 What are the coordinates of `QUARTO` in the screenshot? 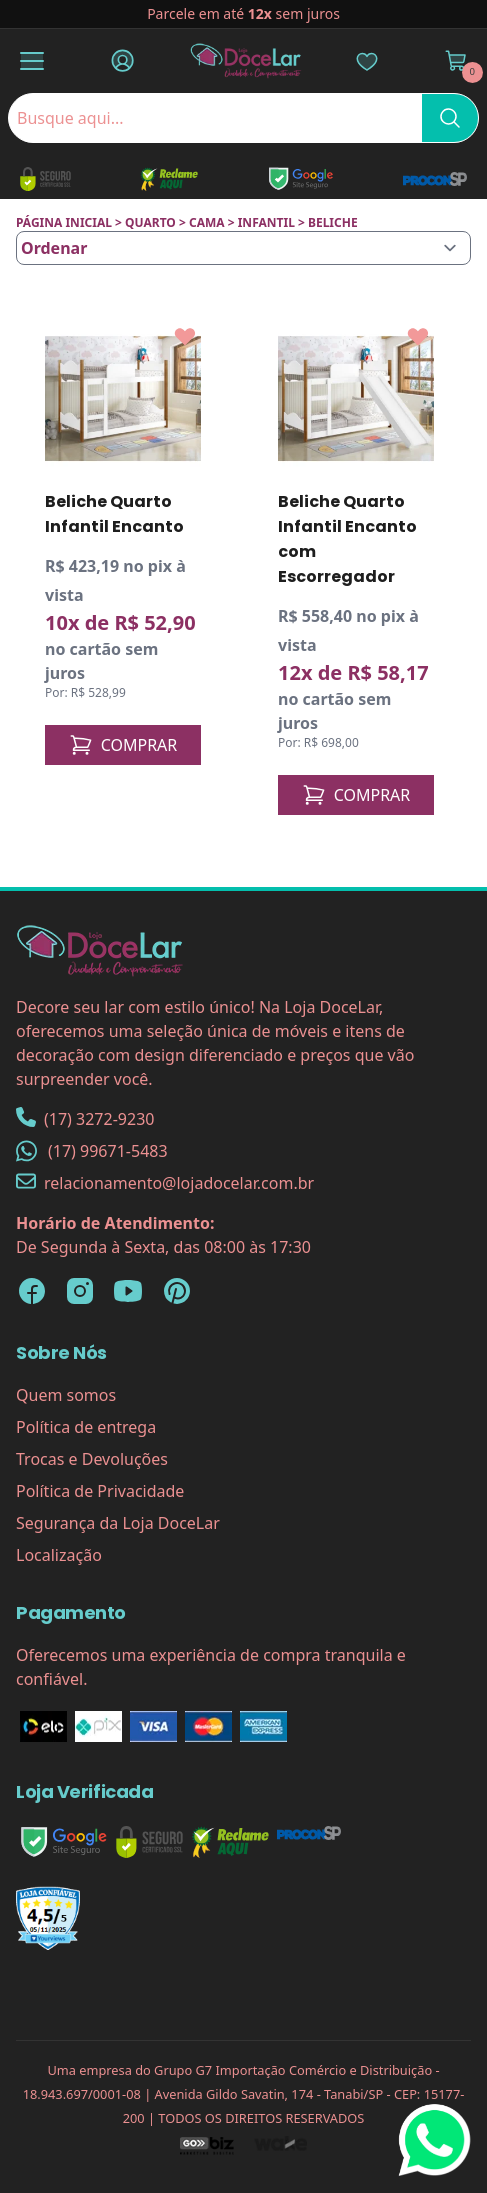 It's located at (150, 222).